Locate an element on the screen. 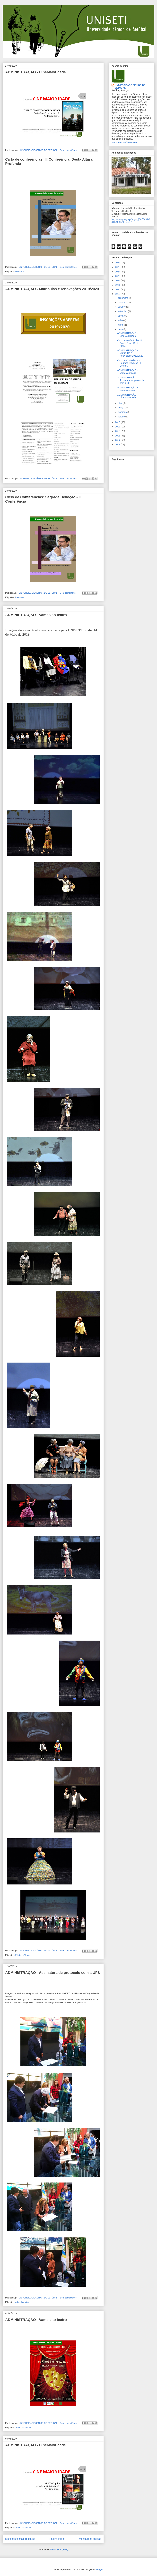 The width and height of the screenshot is (157, 2576). novembro is located at coordinates (123, 302).